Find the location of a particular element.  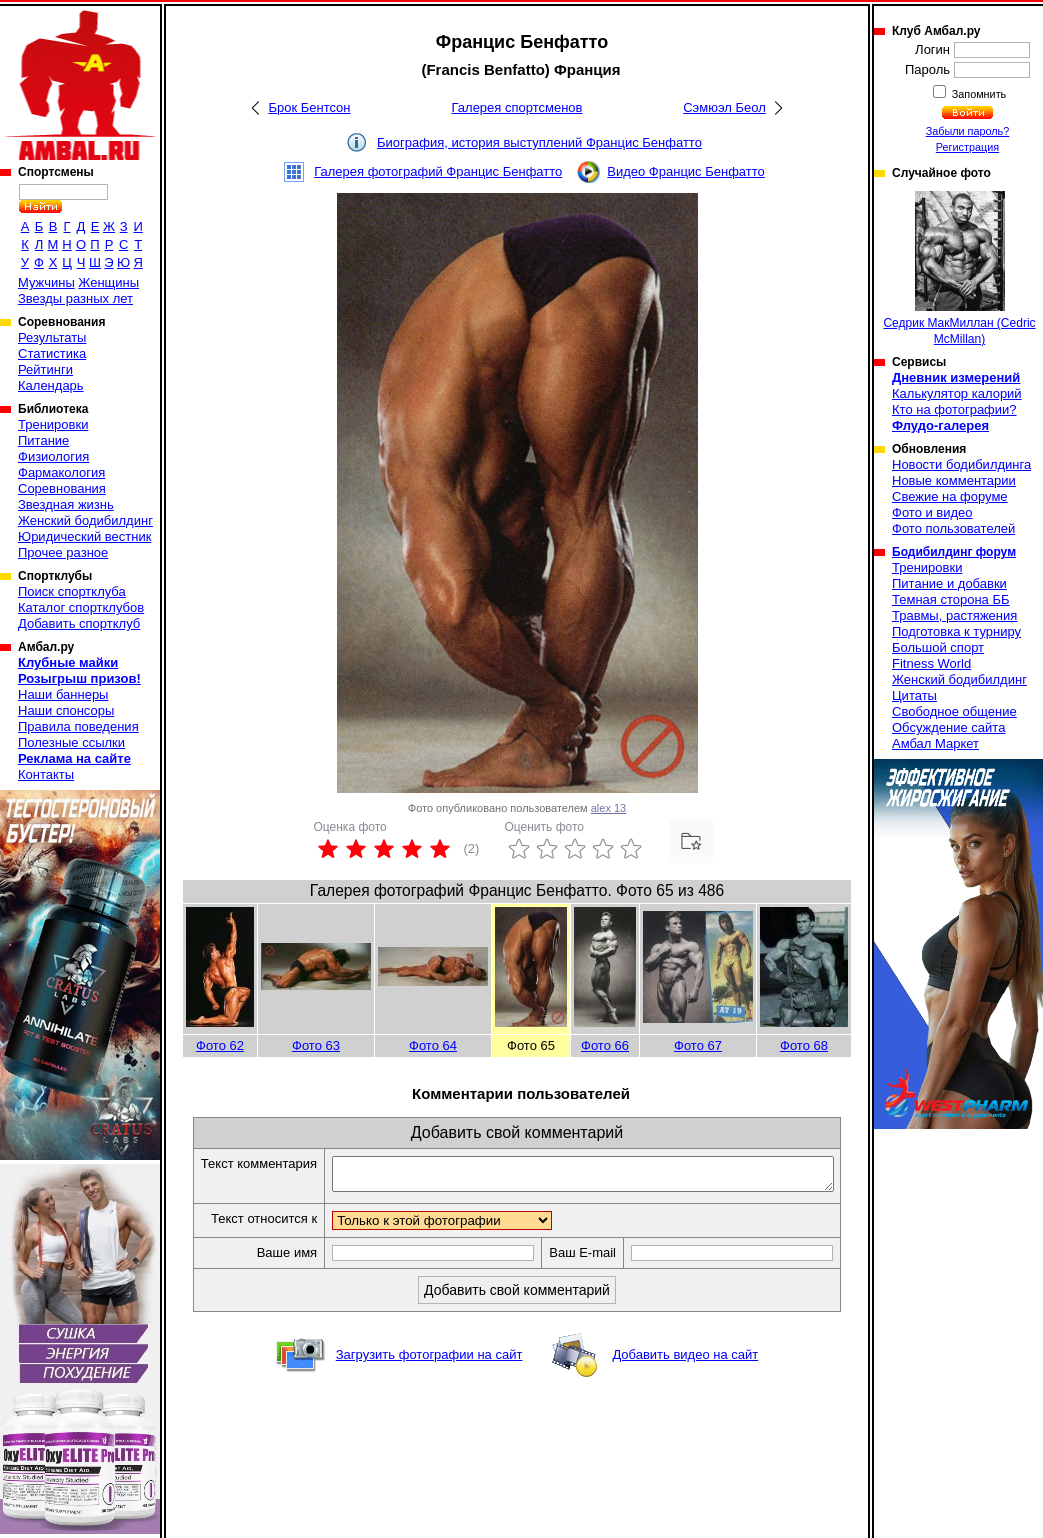

Статистика is located at coordinates (52, 353).